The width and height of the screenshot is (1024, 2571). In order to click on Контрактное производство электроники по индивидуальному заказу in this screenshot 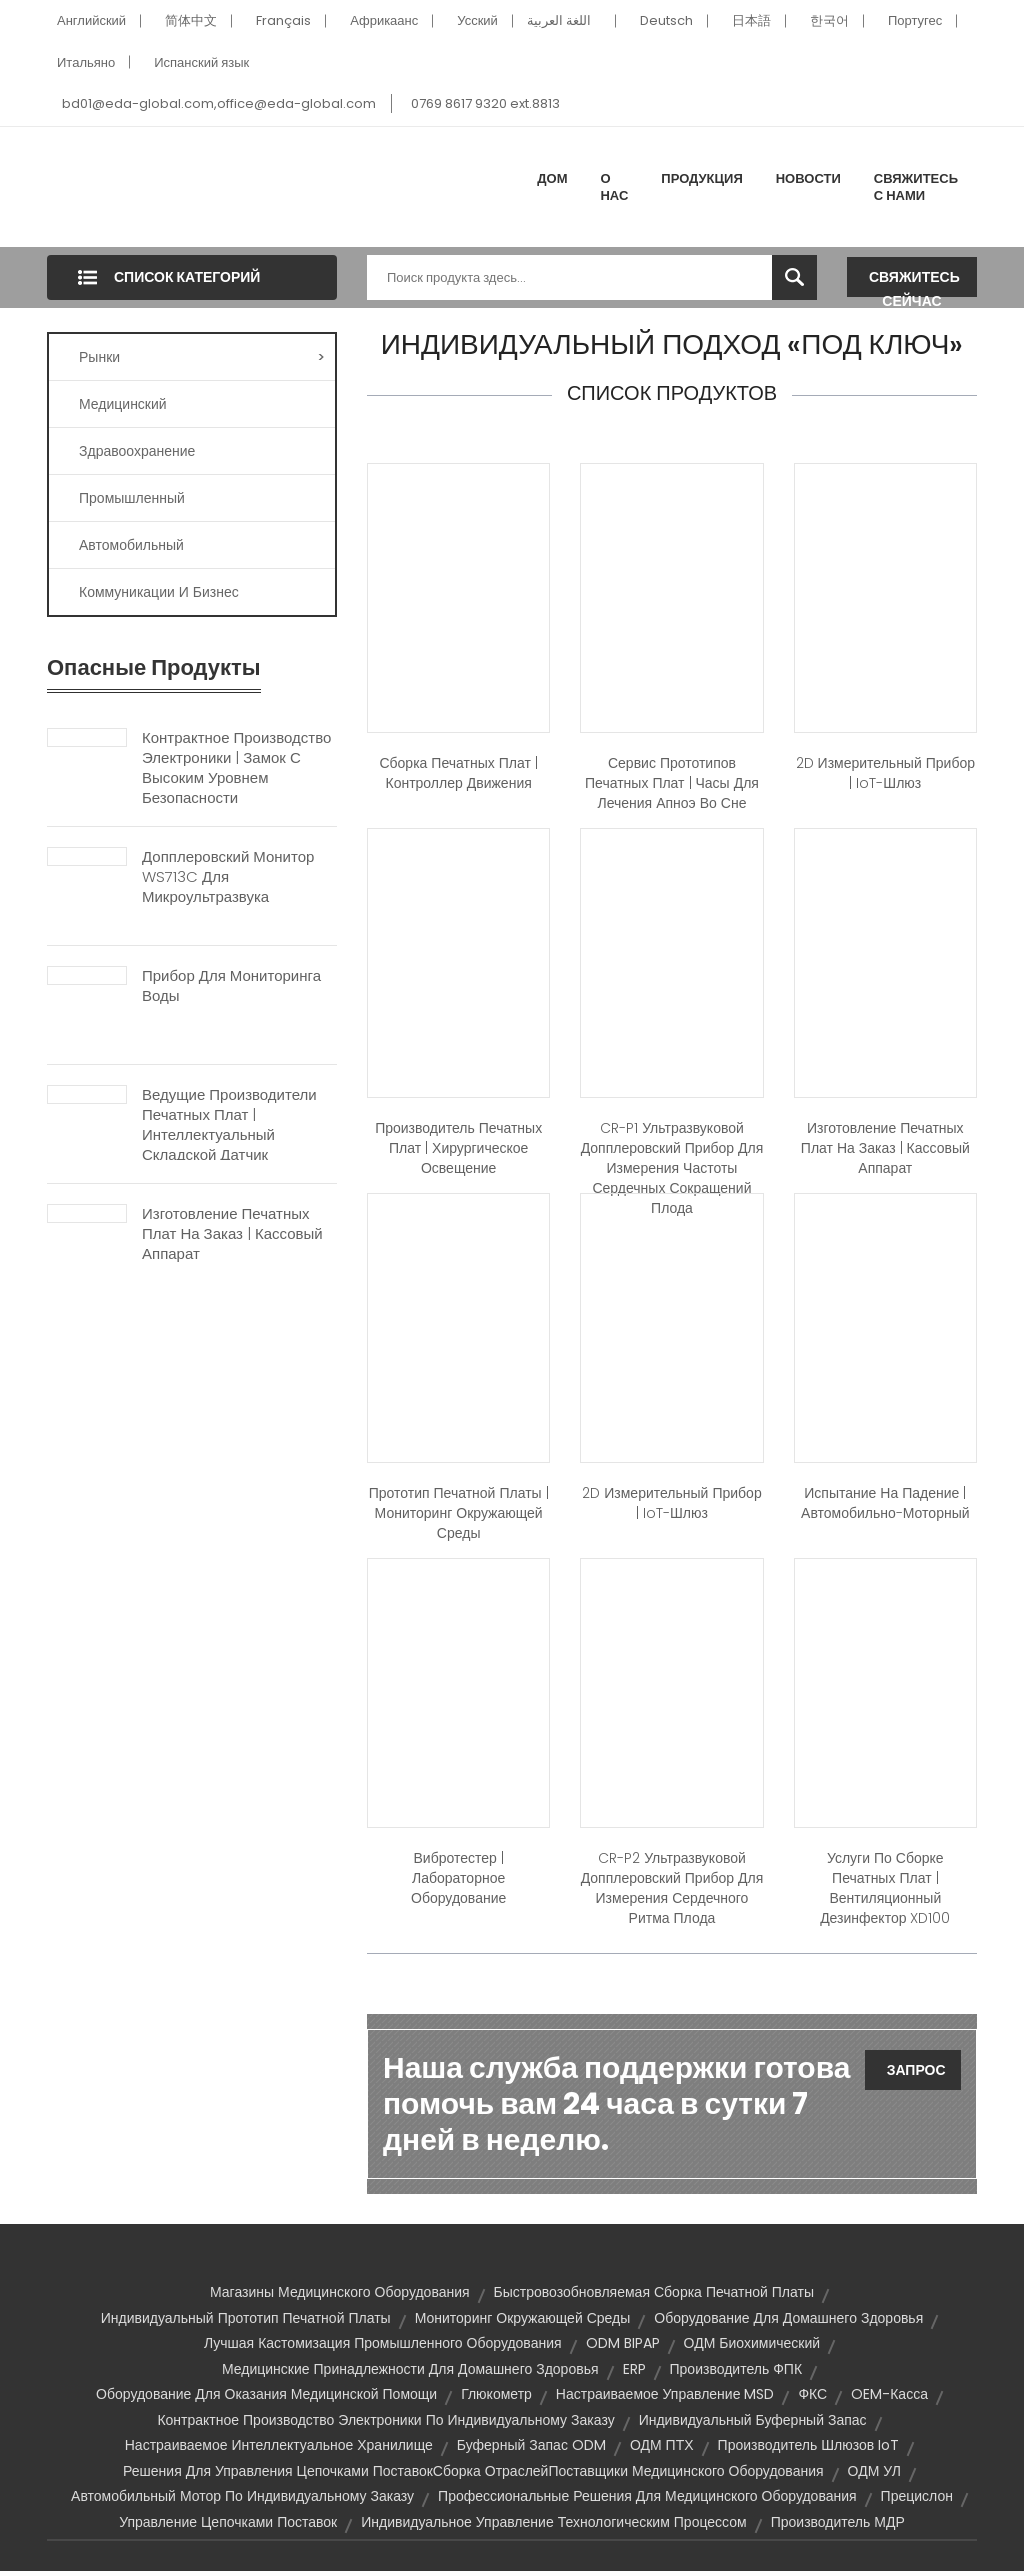, I will do `click(385, 2420)`.